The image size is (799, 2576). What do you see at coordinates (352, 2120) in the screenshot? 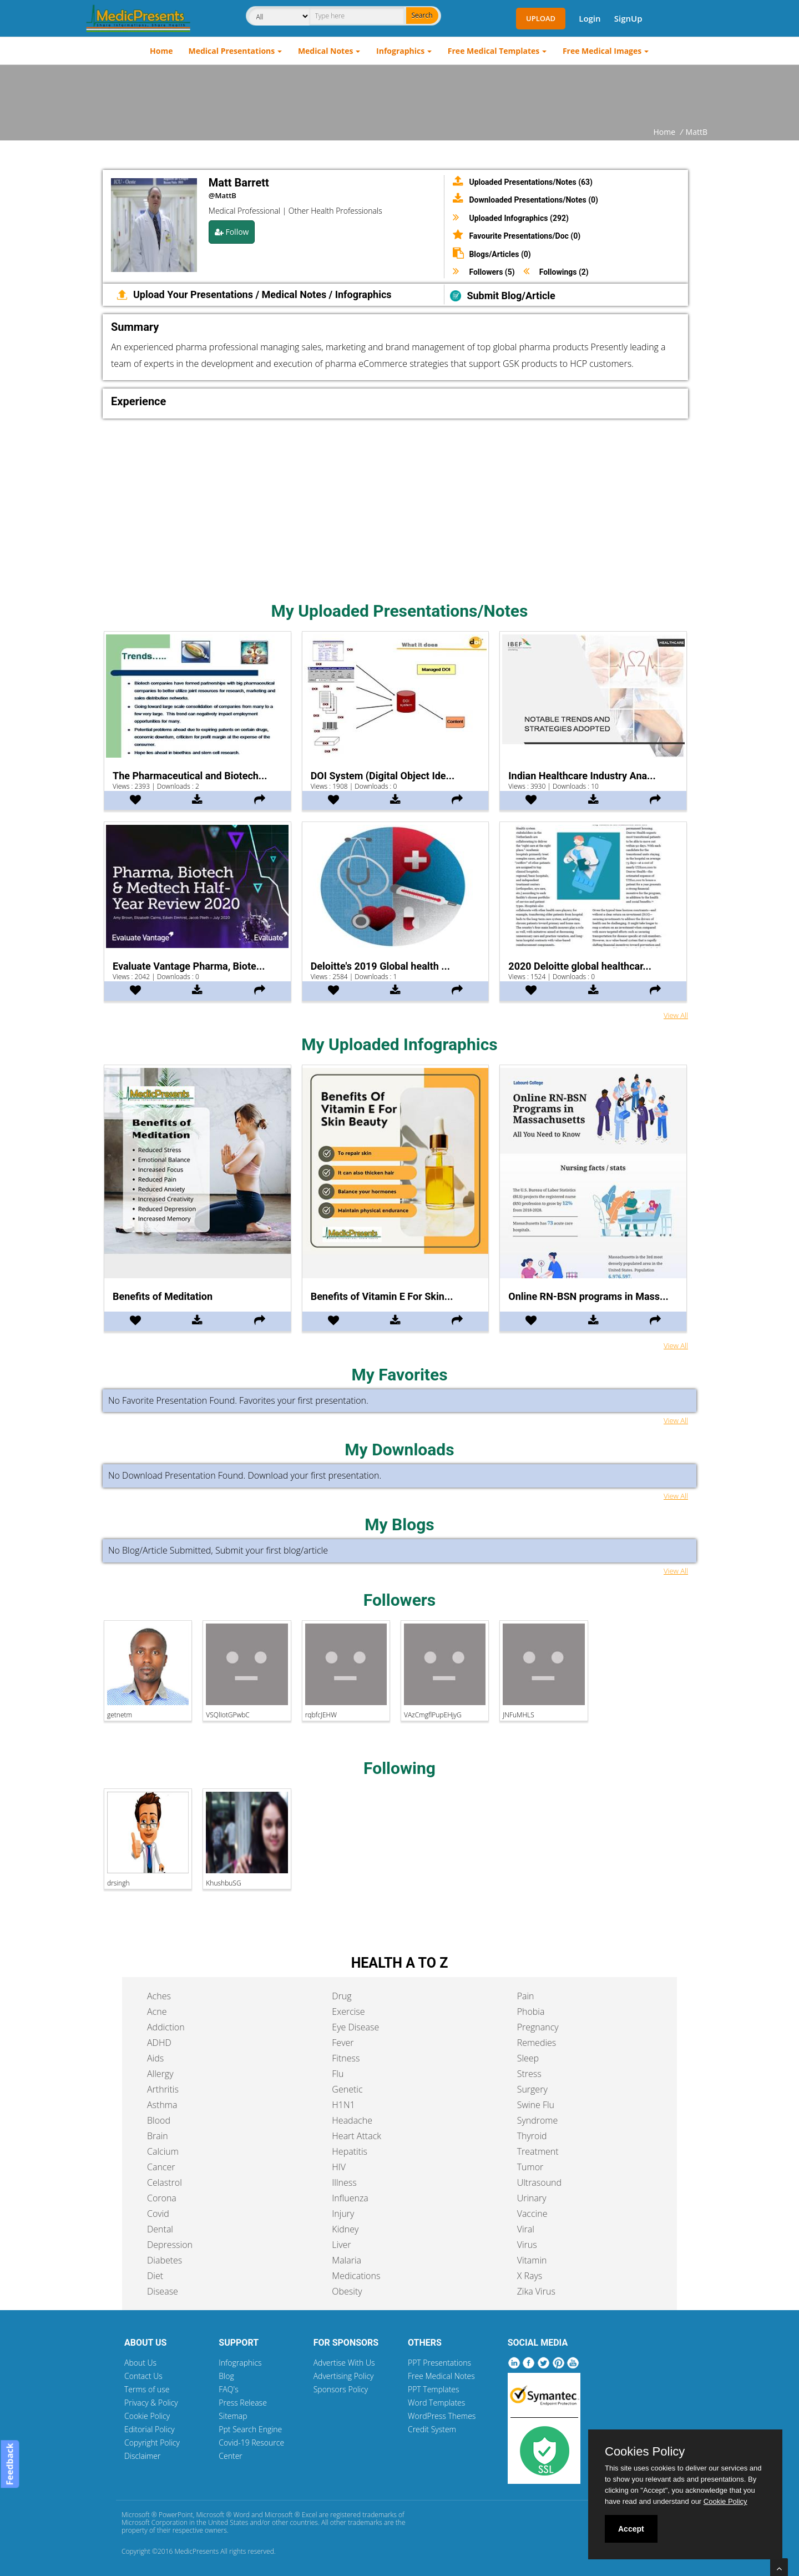
I see `Headache` at bounding box center [352, 2120].